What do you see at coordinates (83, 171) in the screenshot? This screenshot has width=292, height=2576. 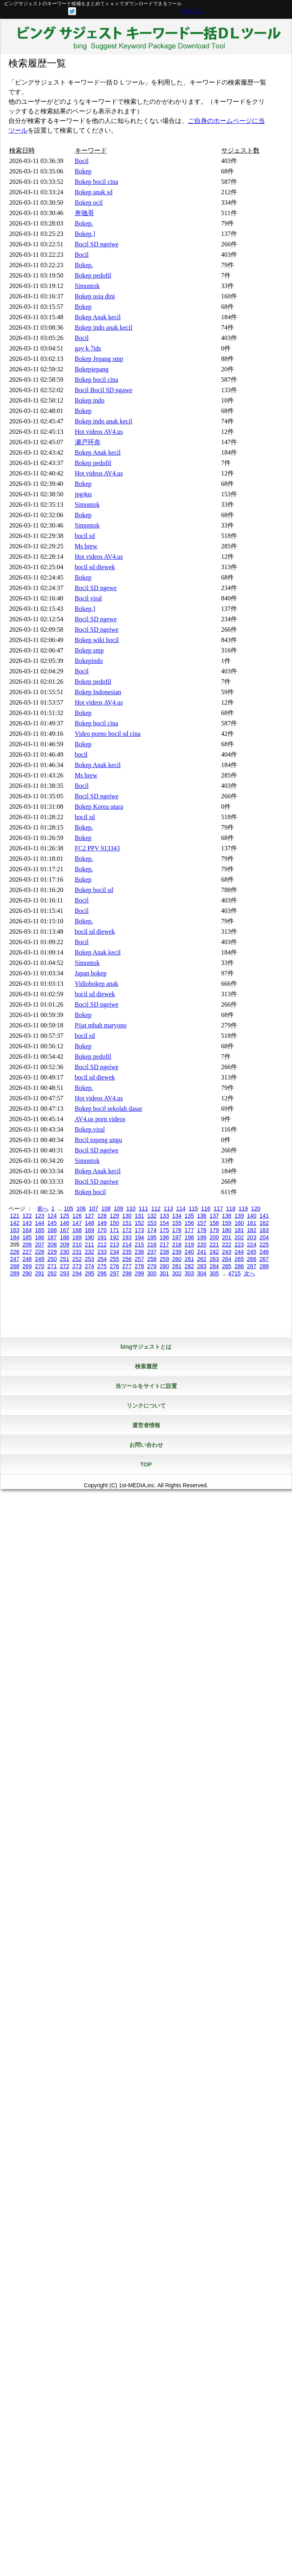 I see `Bokep` at bounding box center [83, 171].